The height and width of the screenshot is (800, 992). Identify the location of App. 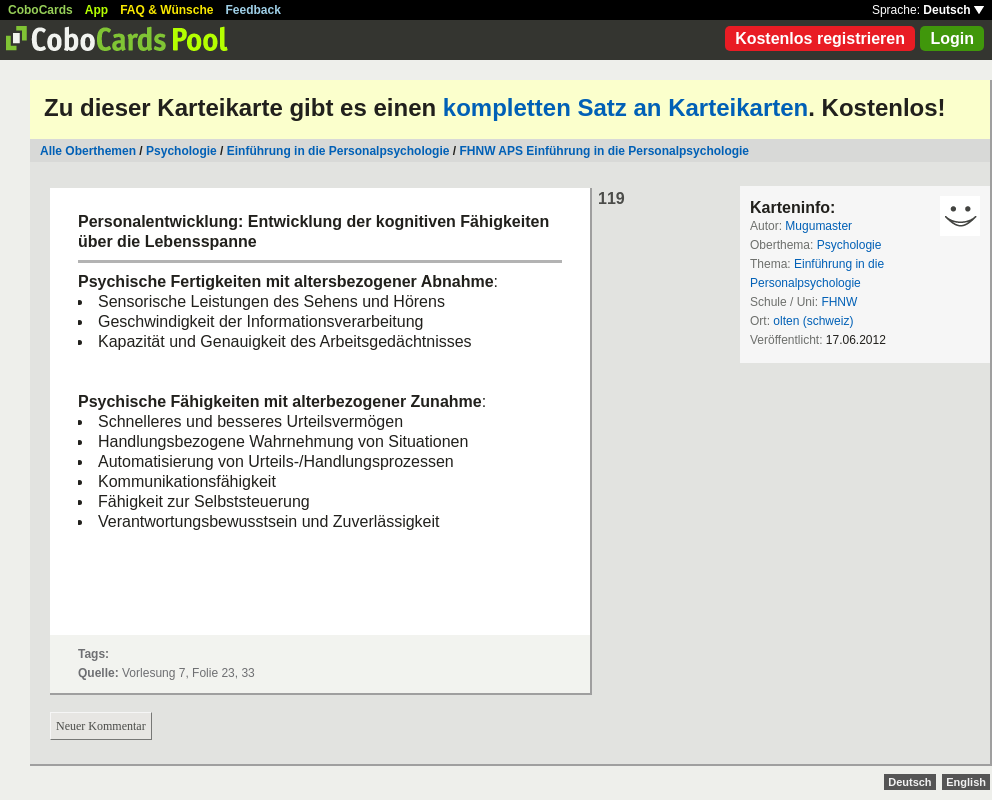
(96, 10).